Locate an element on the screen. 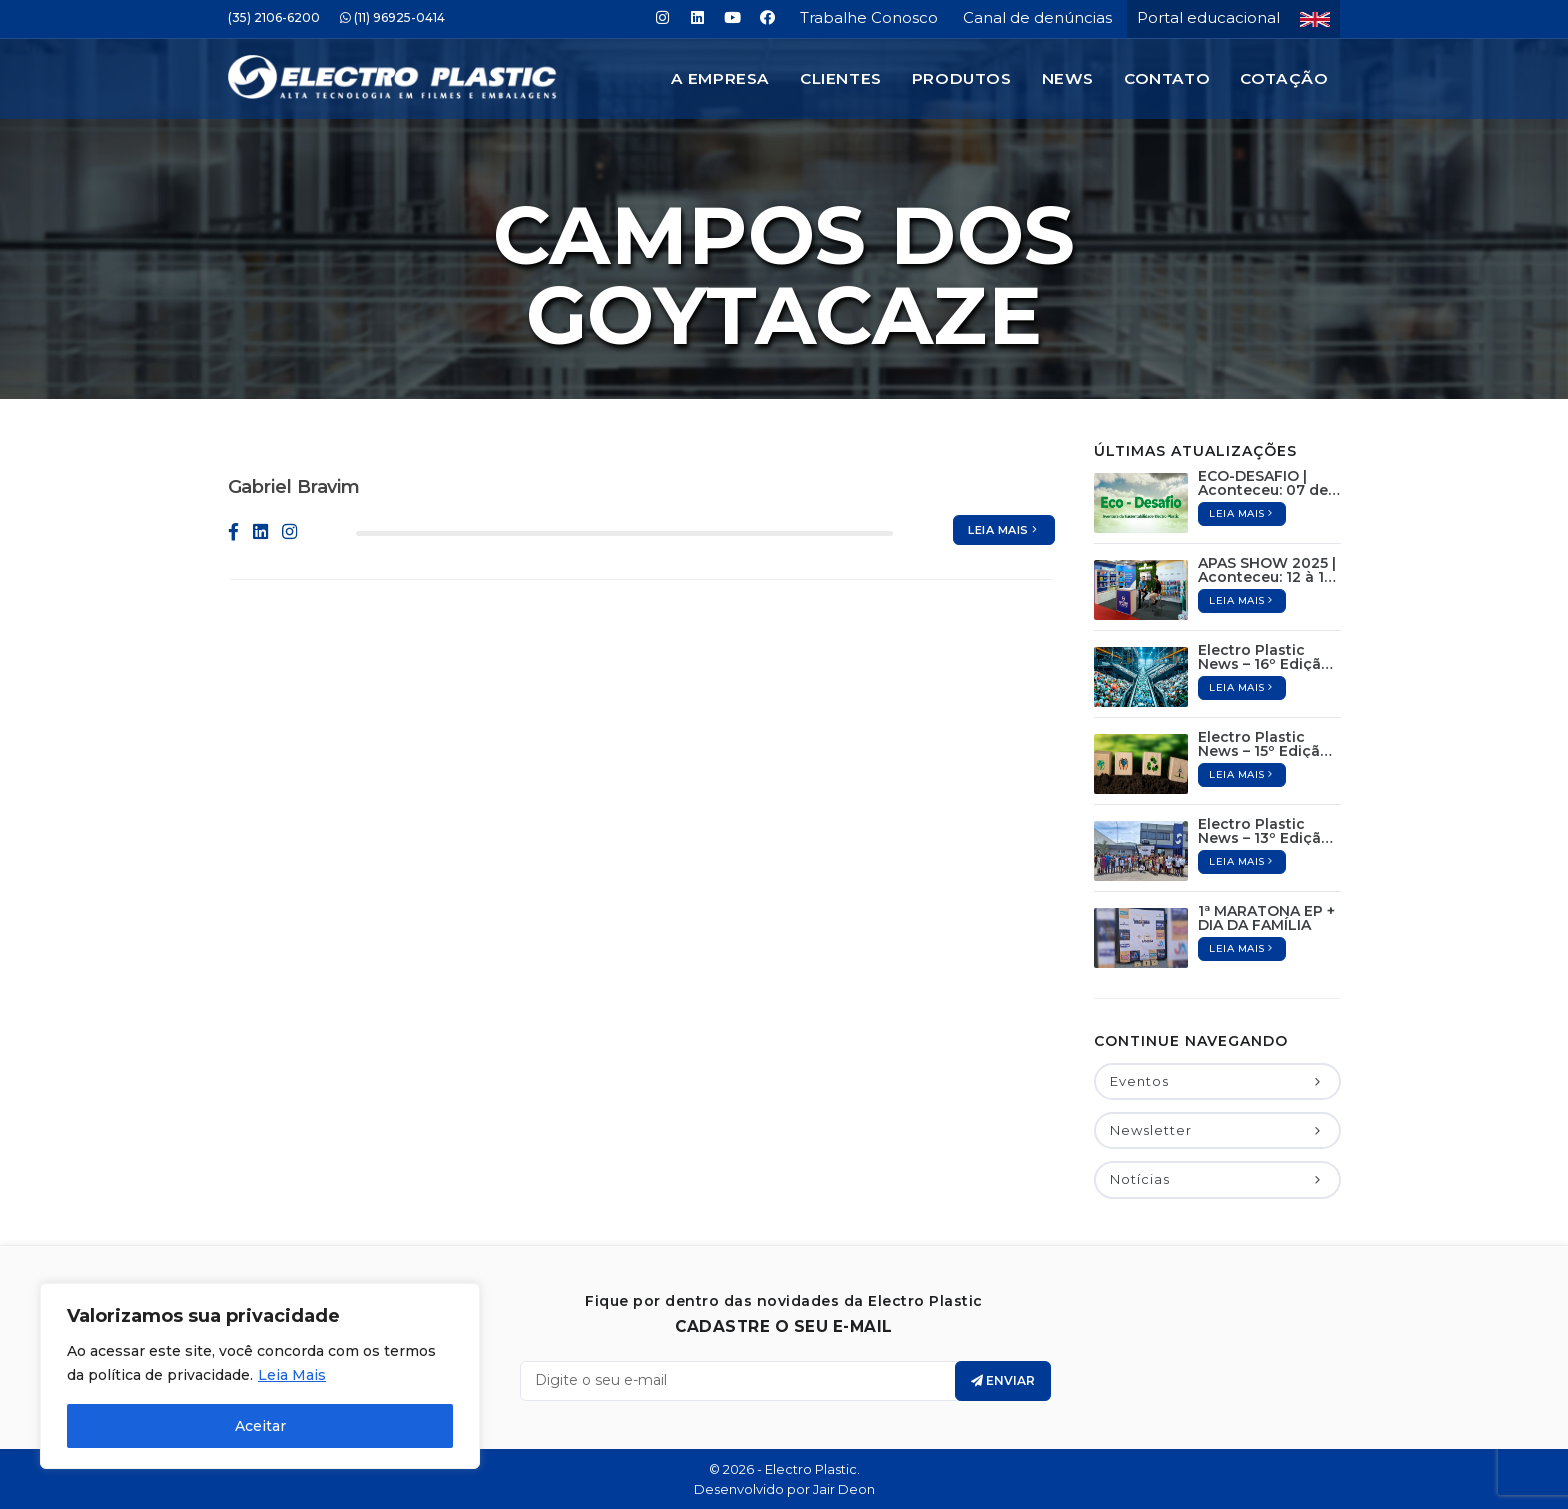 The width and height of the screenshot is (1568, 1509). ECO-DESAFIO | Aconteceu: 07 de Junho is located at coordinates (1263, 483).